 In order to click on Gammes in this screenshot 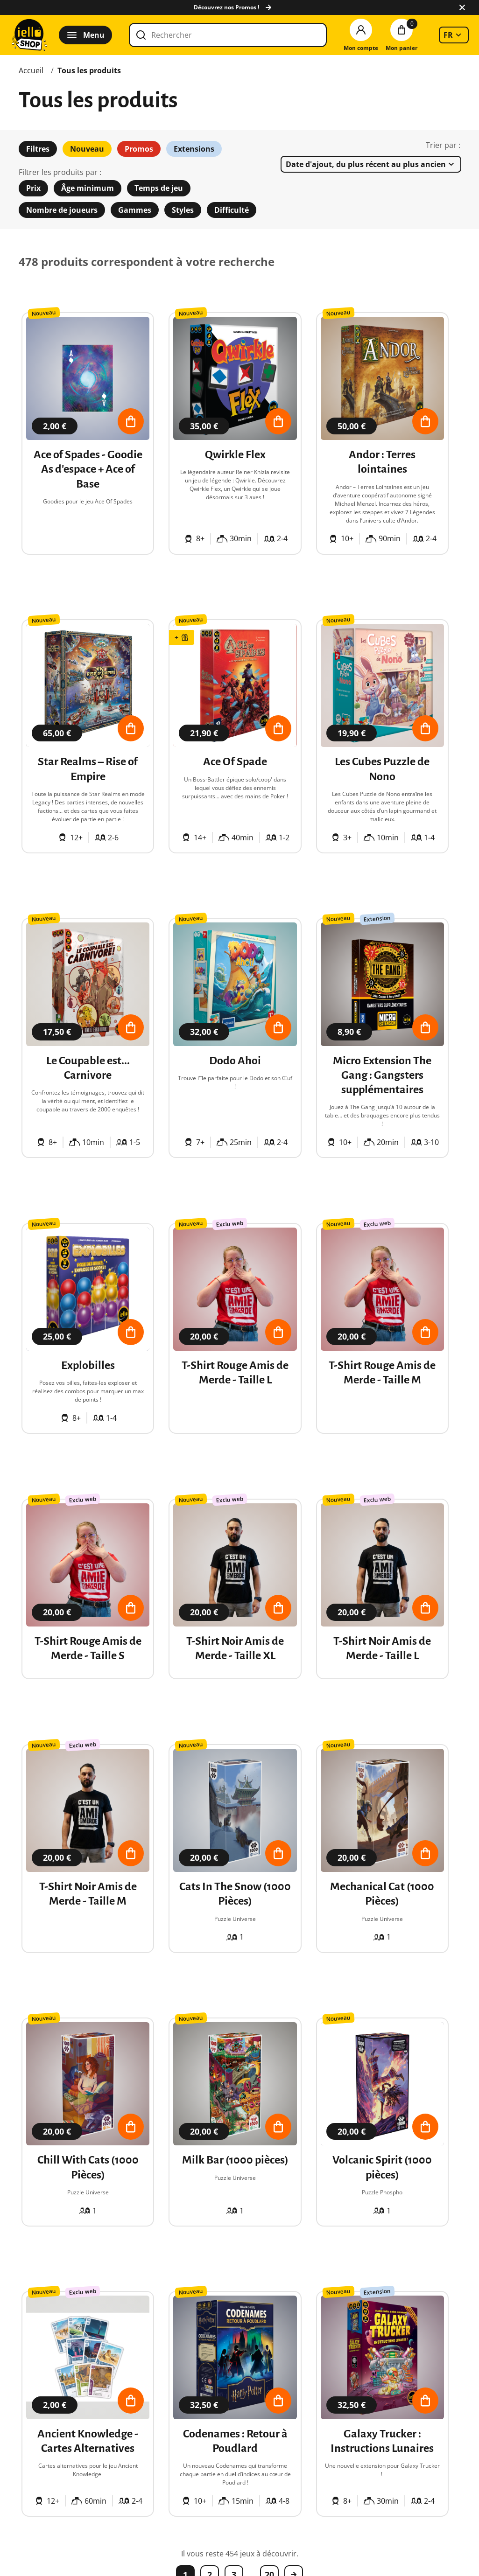, I will do `click(134, 210)`.